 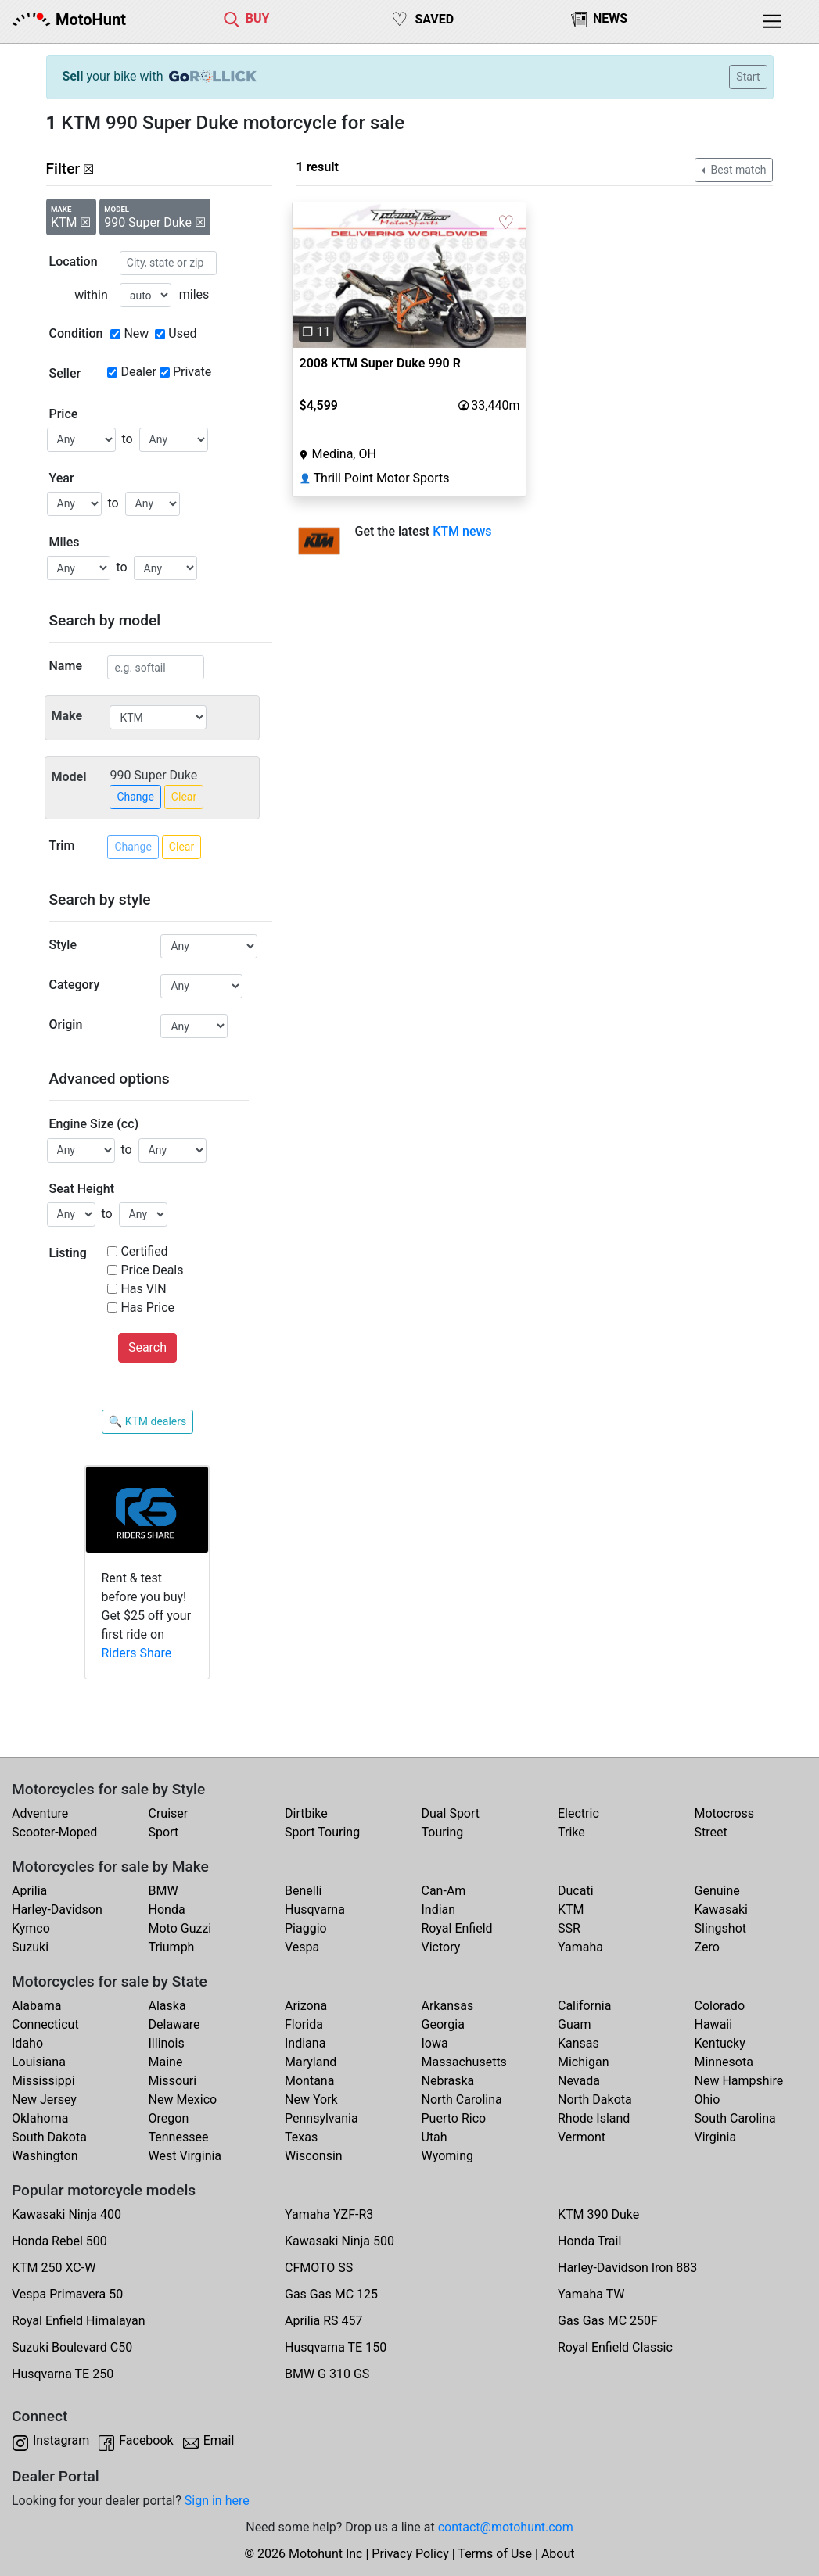 What do you see at coordinates (172, 1947) in the screenshot?
I see `Triumph` at bounding box center [172, 1947].